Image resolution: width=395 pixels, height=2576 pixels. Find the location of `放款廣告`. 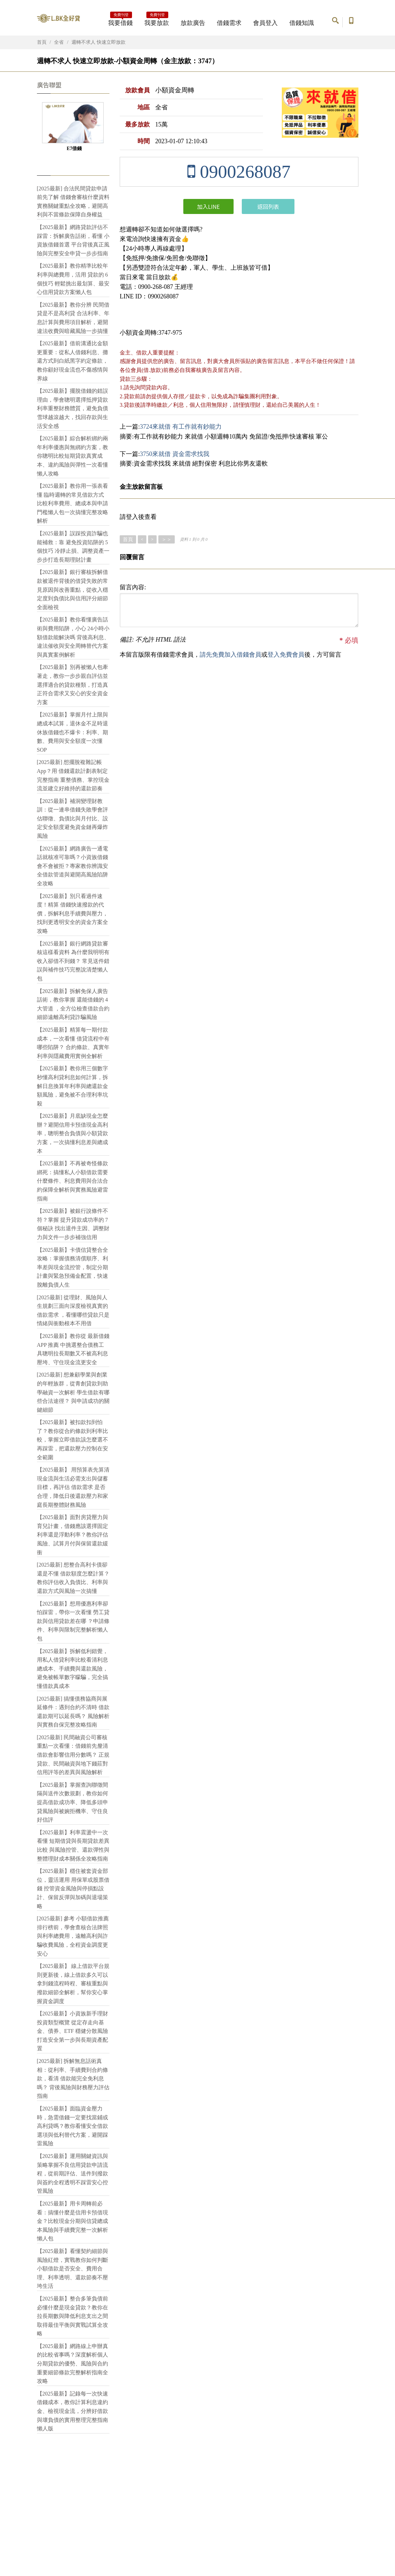

放款廣告 is located at coordinates (193, 22).